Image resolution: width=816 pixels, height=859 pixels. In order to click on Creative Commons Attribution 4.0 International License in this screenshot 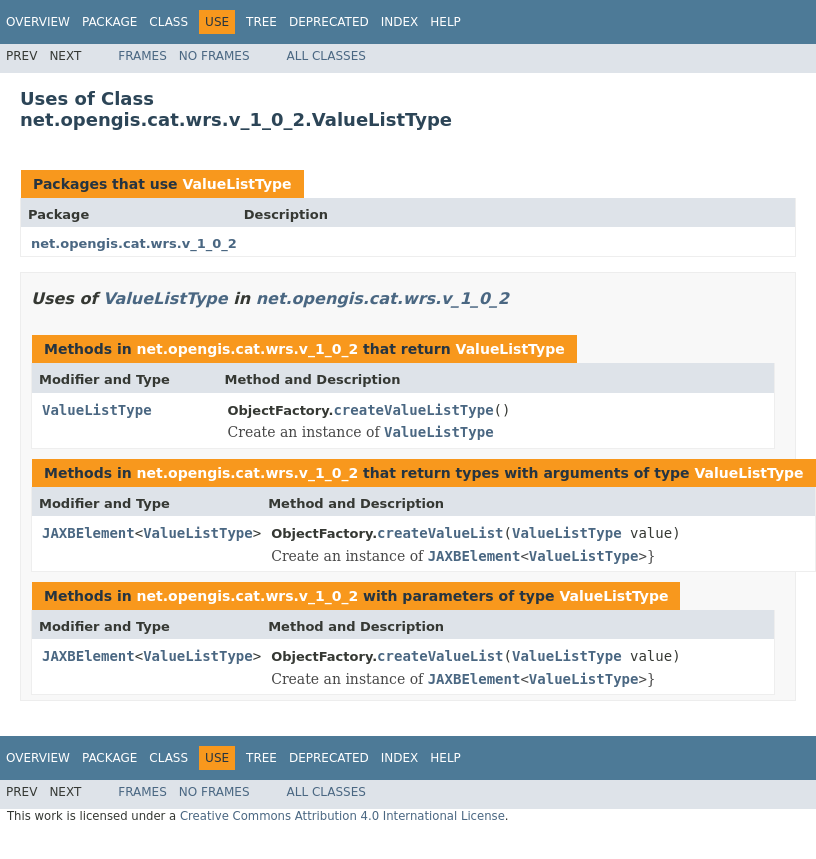, I will do `click(342, 816)`.